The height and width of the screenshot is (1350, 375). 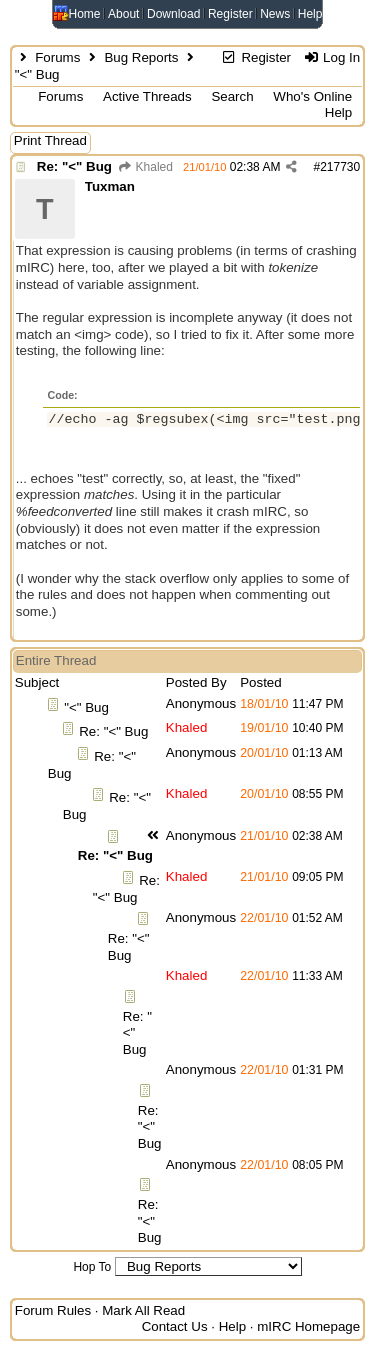 I want to click on Active Threads, so click(x=147, y=96).